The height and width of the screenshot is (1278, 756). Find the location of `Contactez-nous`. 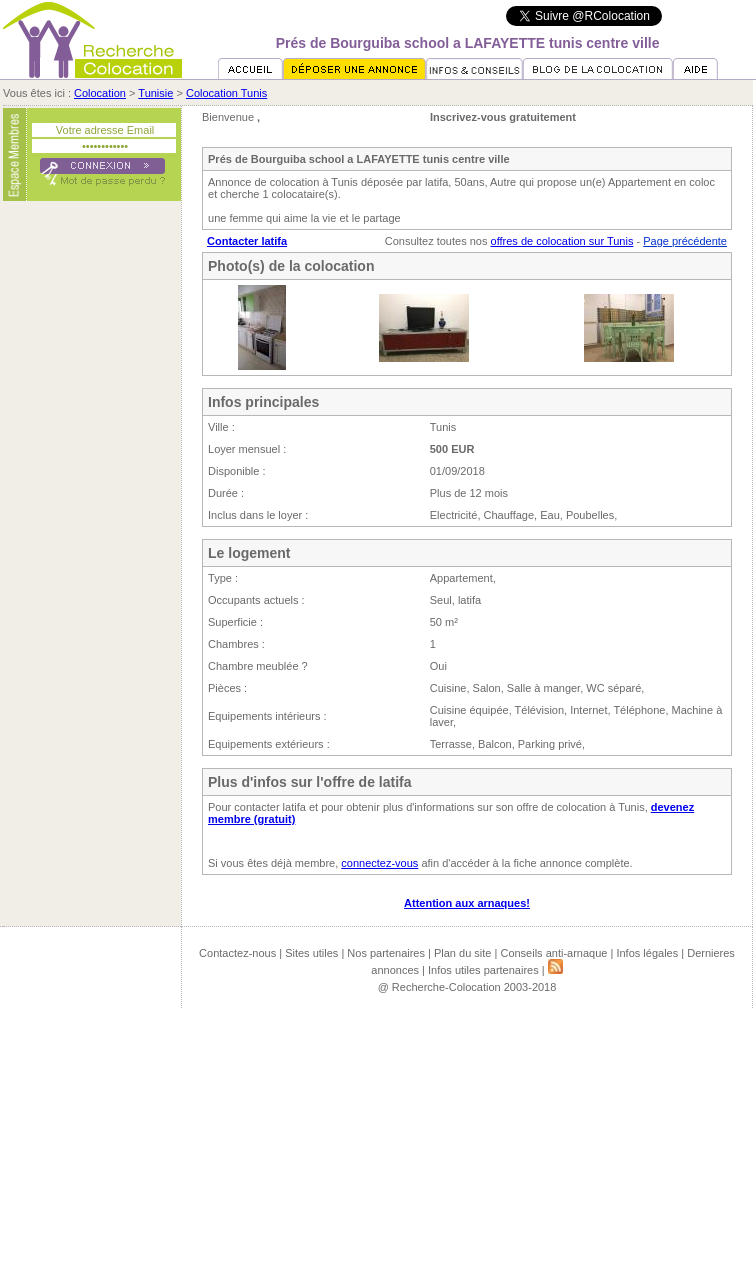

Contactez-nous is located at coordinates (237, 953).